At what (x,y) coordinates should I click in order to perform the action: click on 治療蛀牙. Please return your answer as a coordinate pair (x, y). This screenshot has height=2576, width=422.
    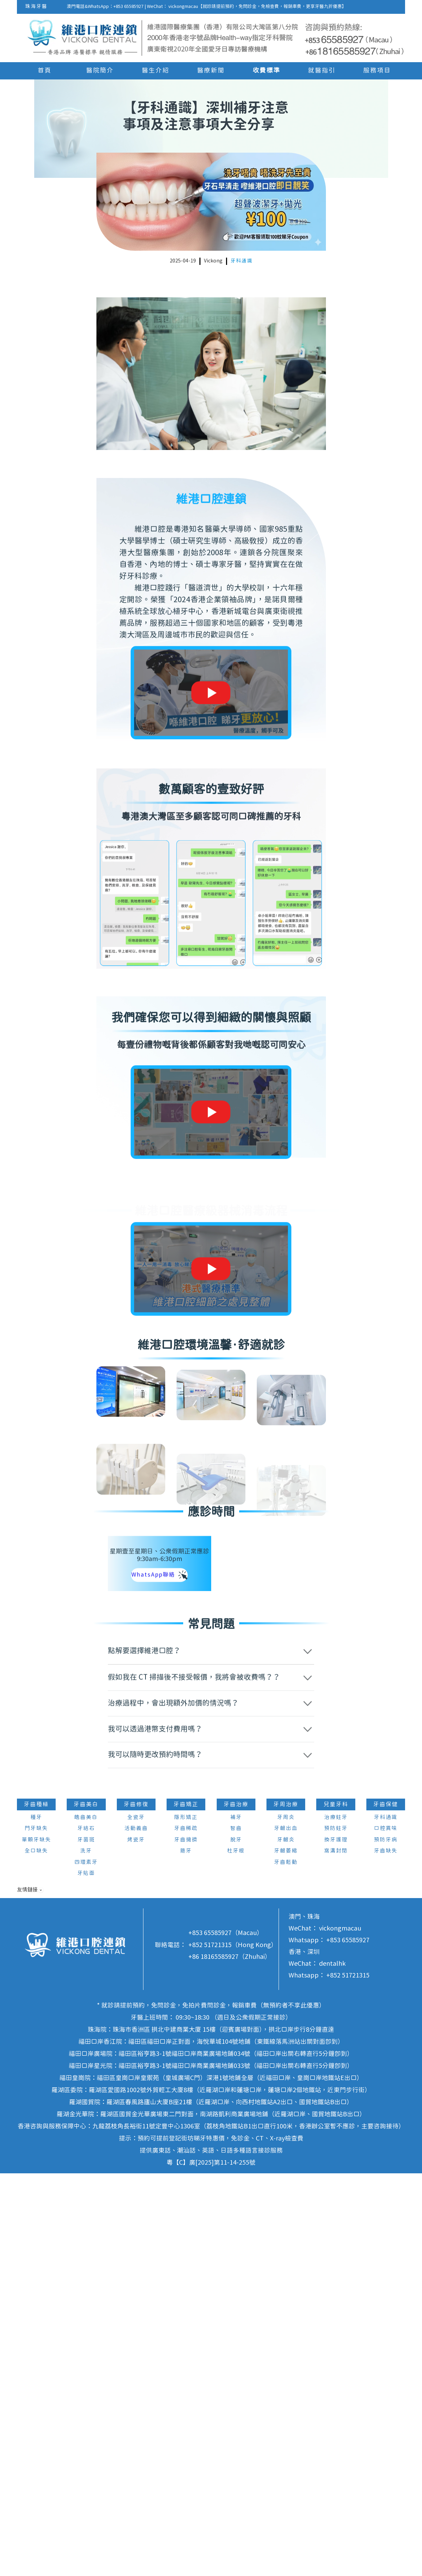
    Looking at the image, I should click on (336, 2220).